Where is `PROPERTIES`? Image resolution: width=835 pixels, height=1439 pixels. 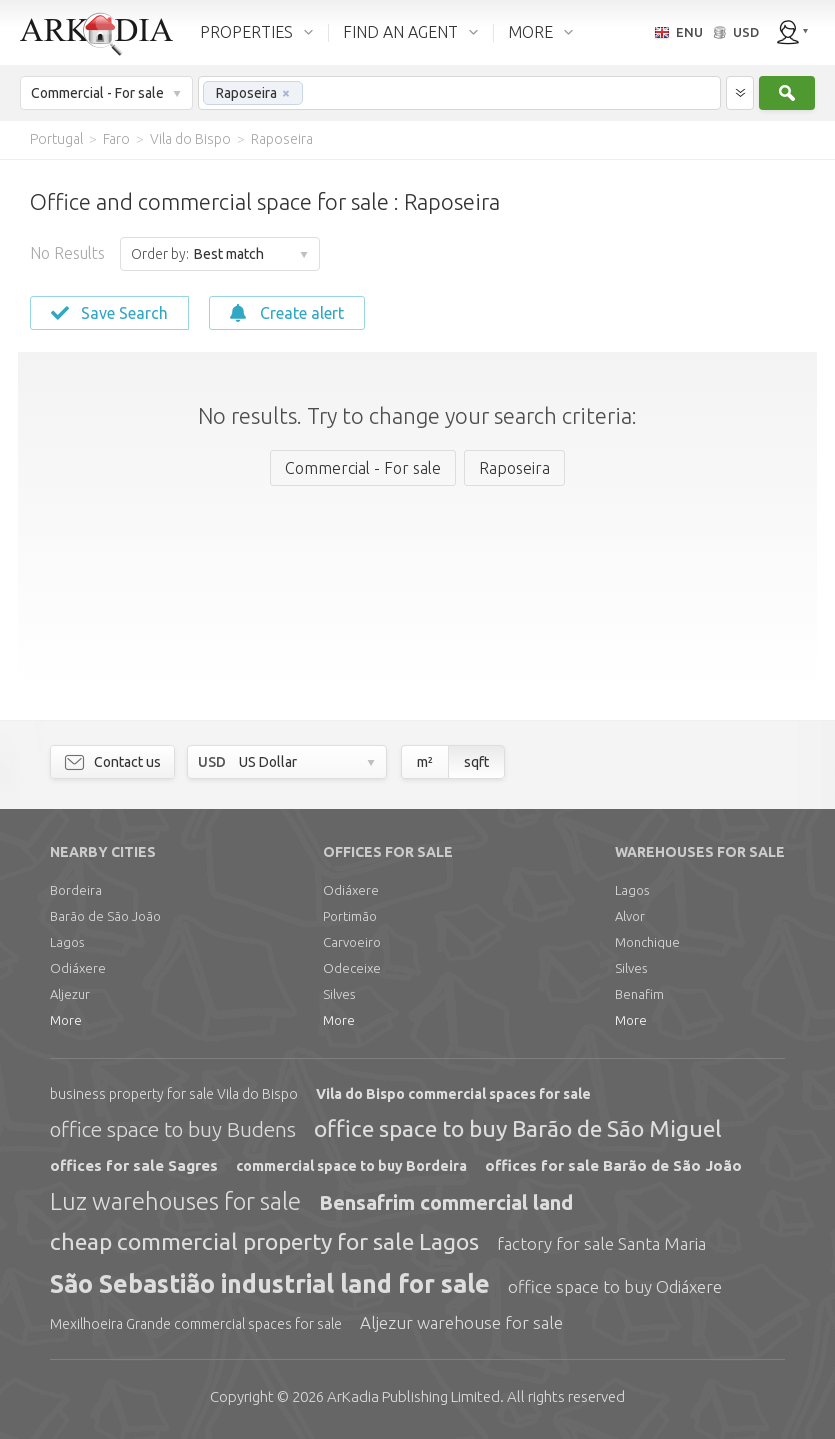
PROPERTIES is located at coordinates (246, 32).